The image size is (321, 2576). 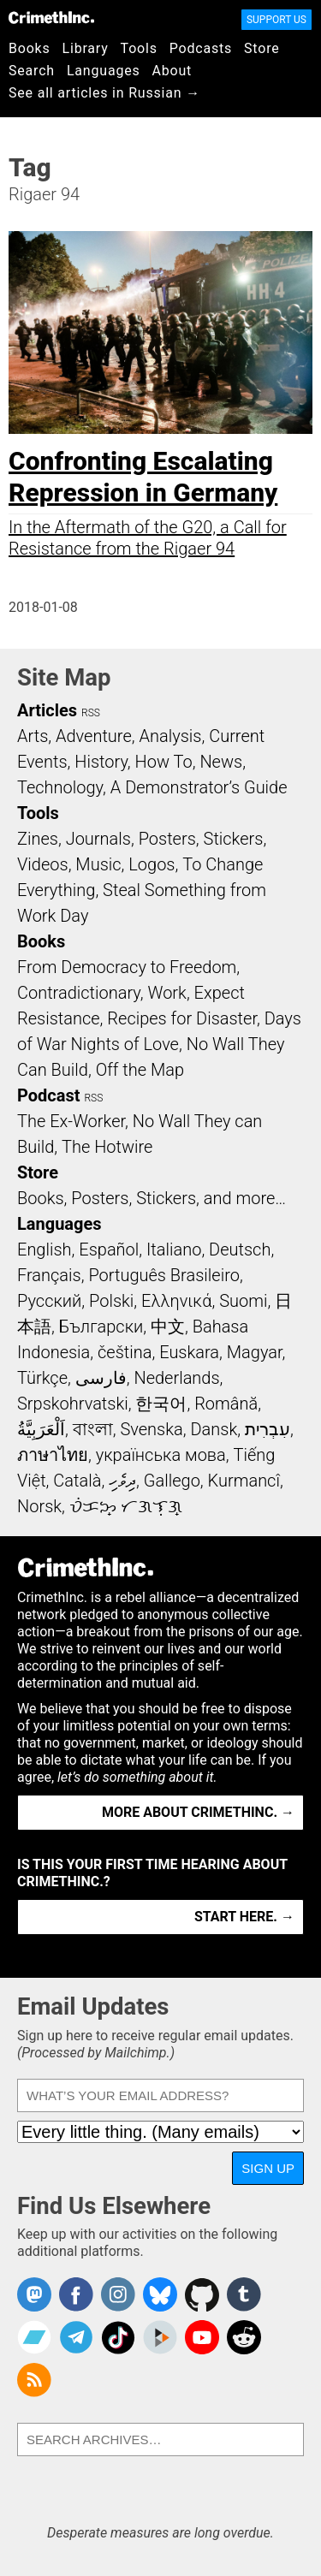 What do you see at coordinates (30, 48) in the screenshot?
I see `Books` at bounding box center [30, 48].